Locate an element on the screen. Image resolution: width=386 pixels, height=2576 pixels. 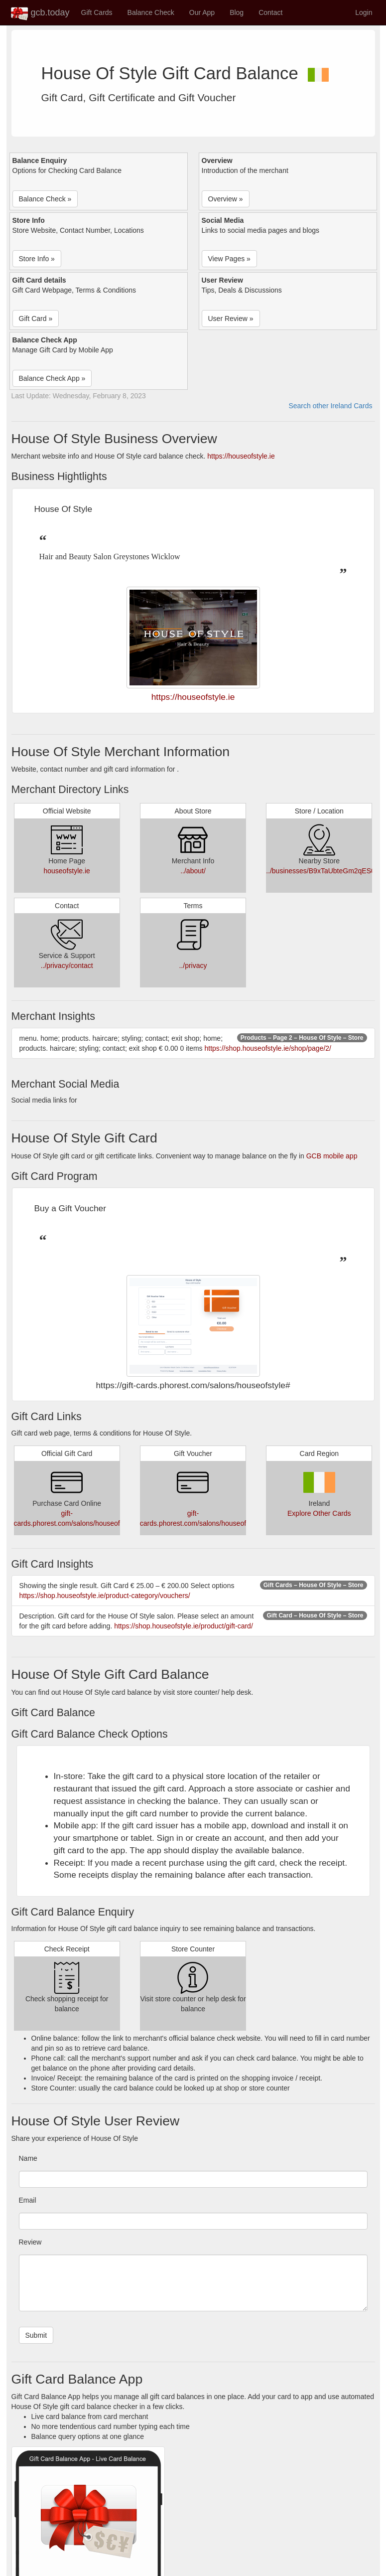
https://shop.houseofstyle.ie/product/gift-card/ is located at coordinates (183, 1626).